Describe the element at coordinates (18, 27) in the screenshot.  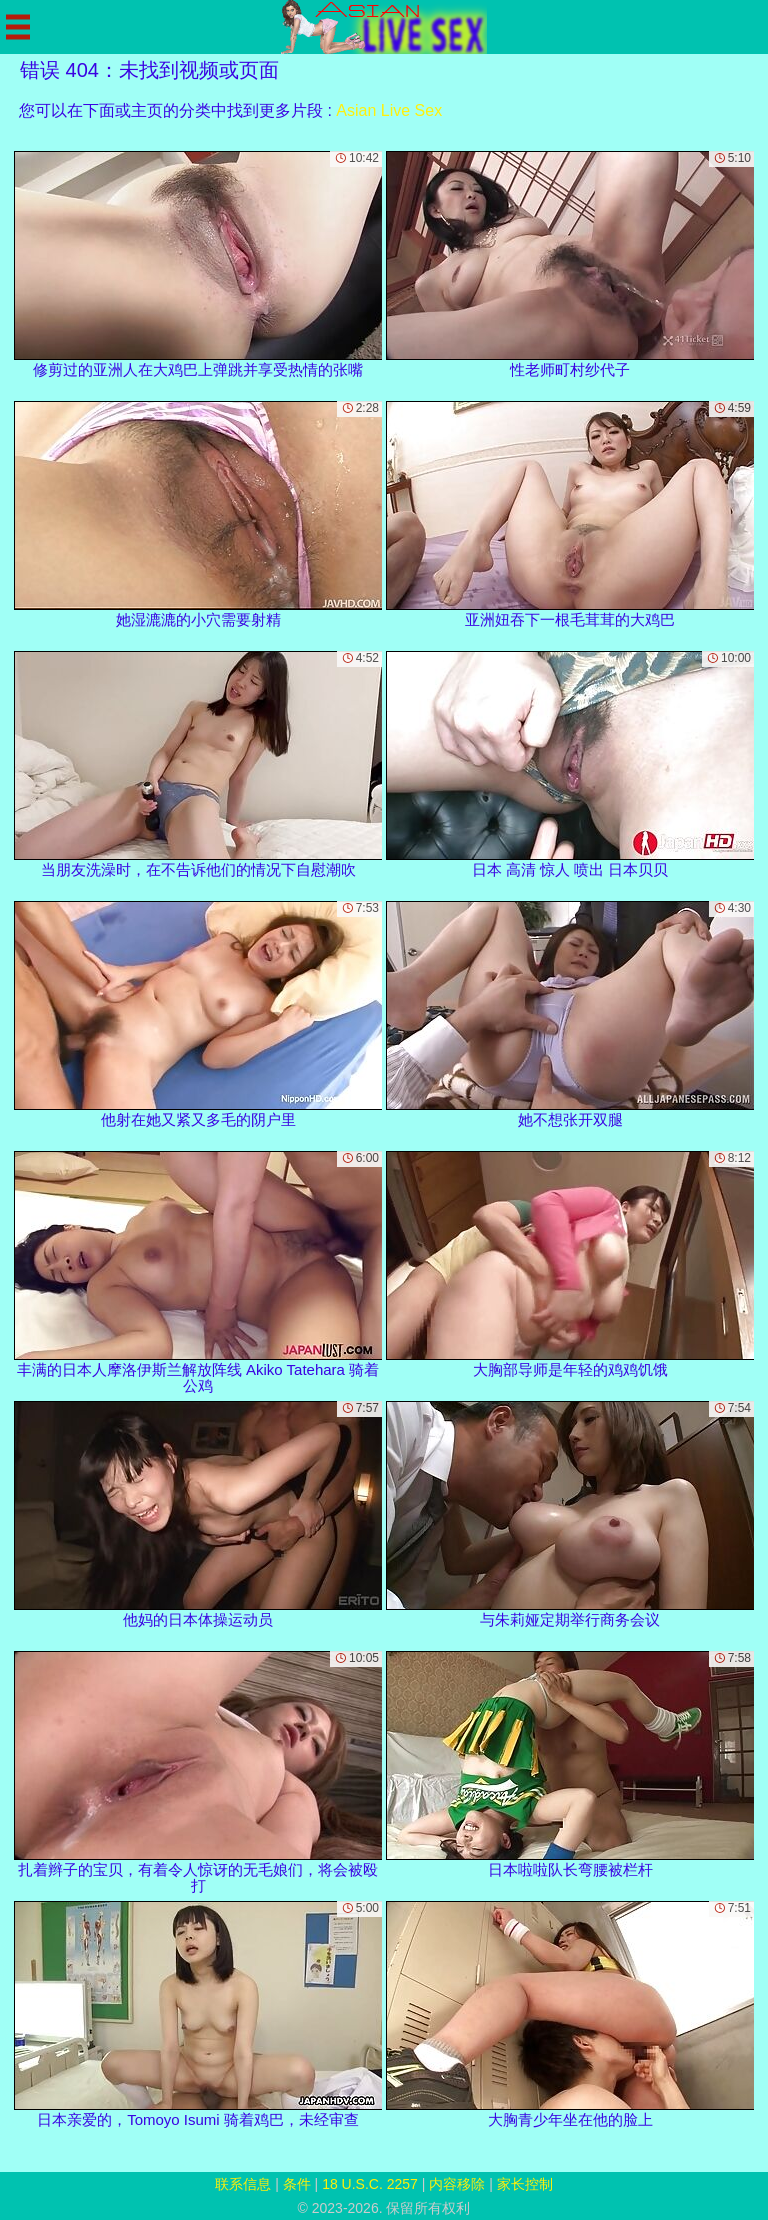
I see `[Mobile menu]` at that location.